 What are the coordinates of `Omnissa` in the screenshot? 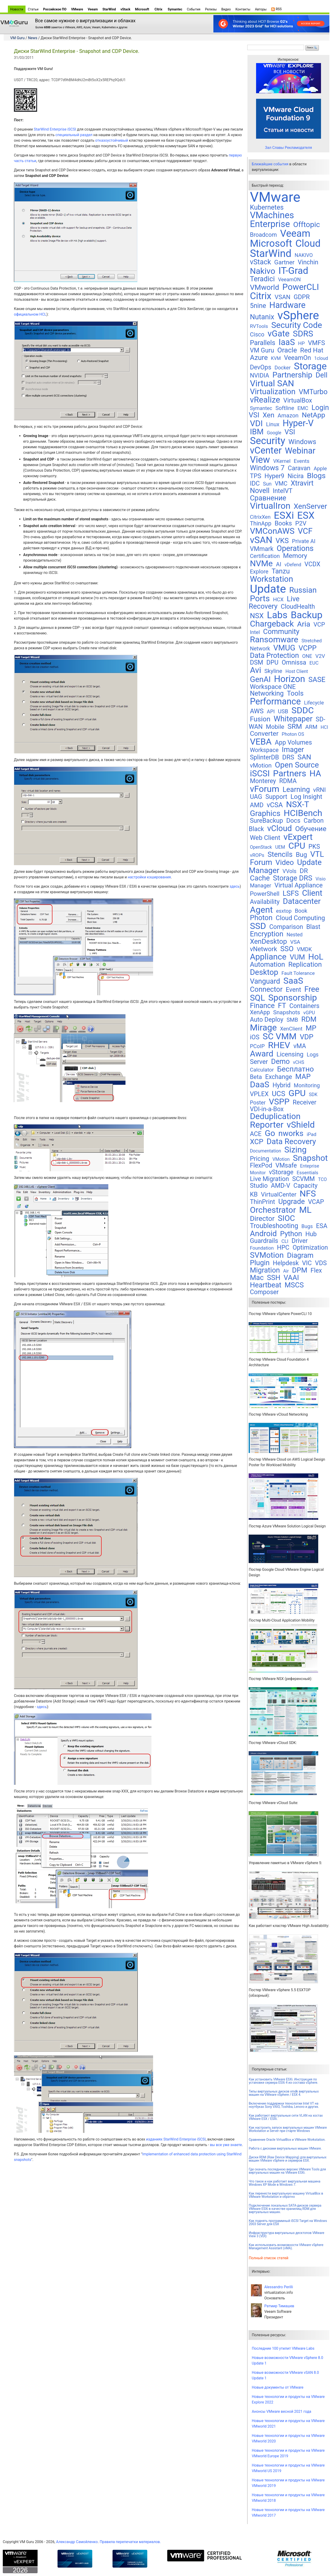 It's located at (294, 662).